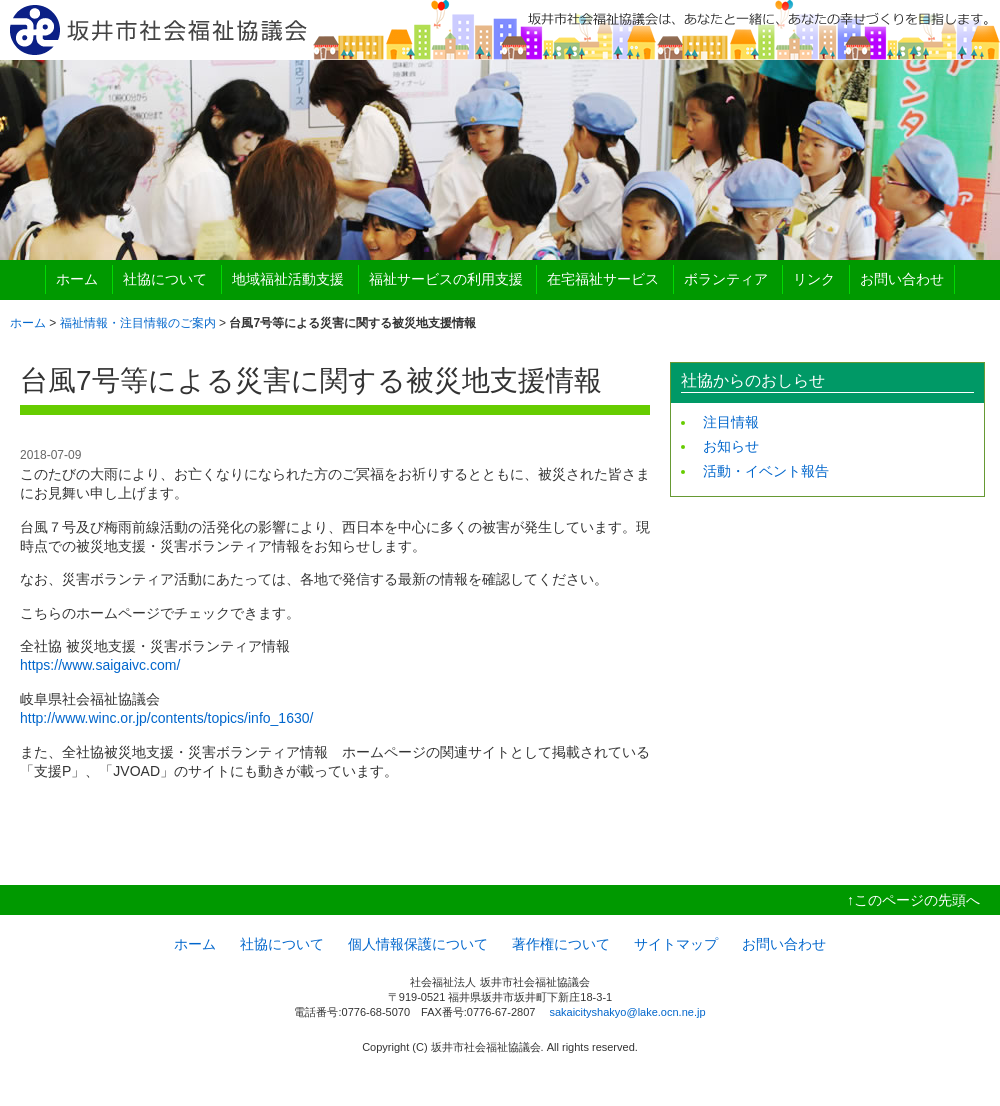 The height and width of the screenshot is (1106, 1000). What do you see at coordinates (814, 279) in the screenshot?
I see `リンク` at bounding box center [814, 279].